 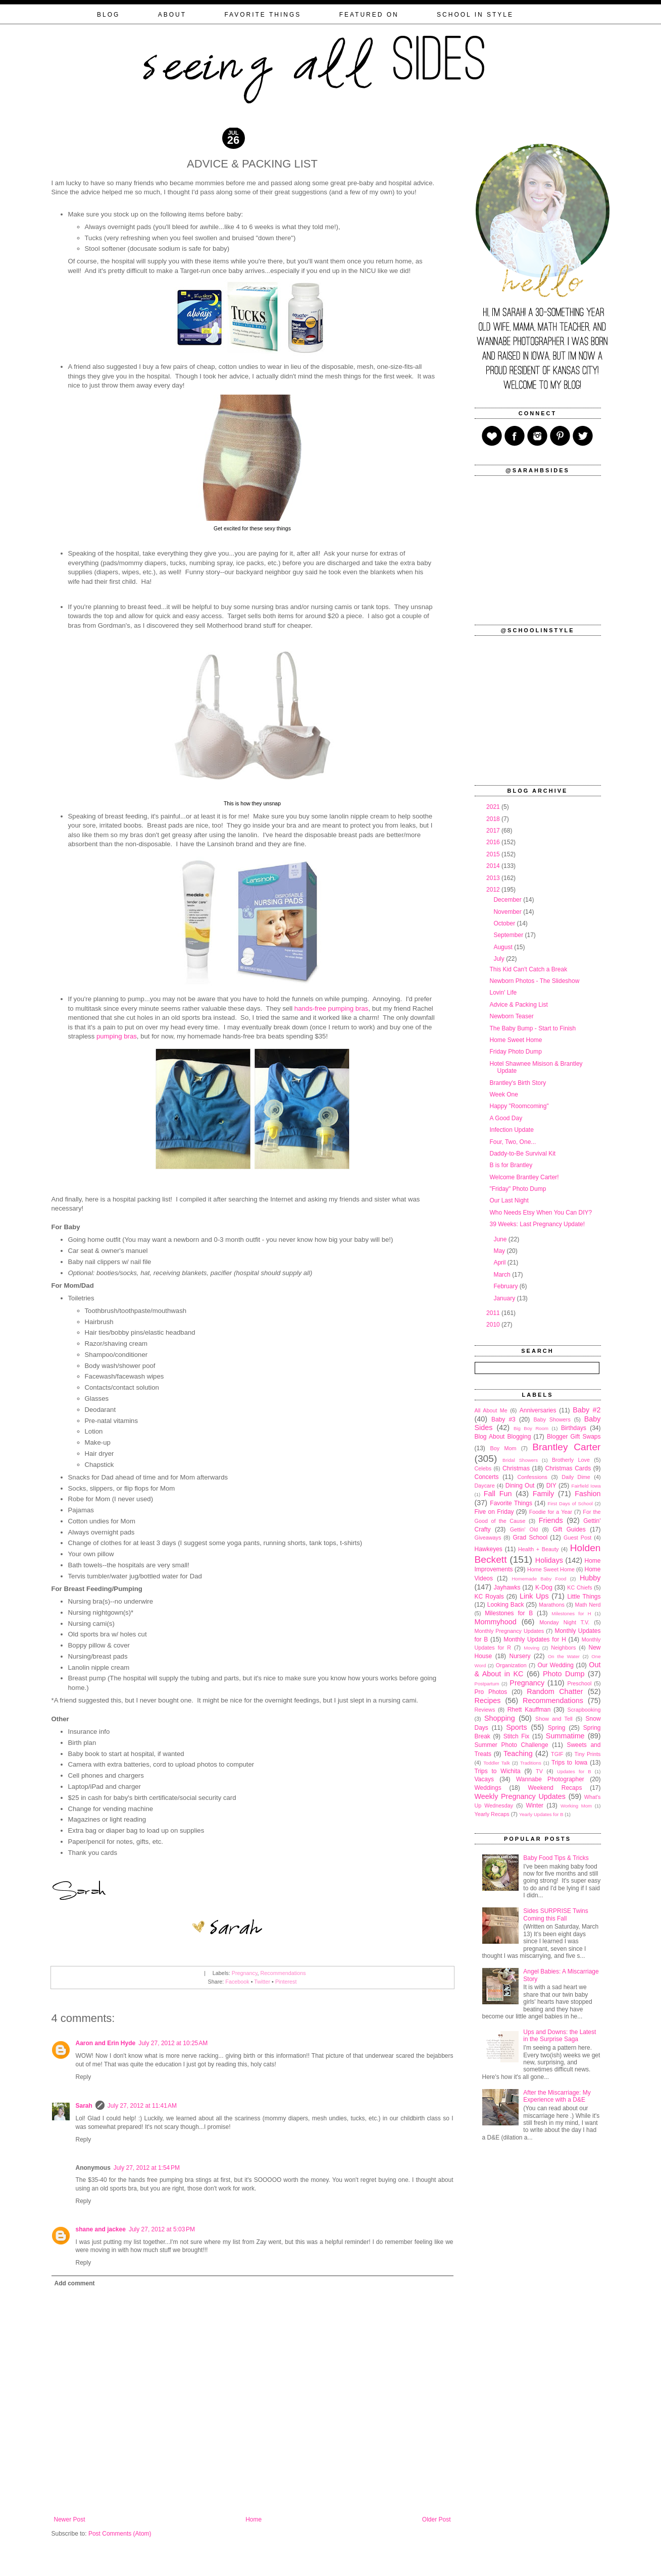 I want to click on June, so click(x=500, y=1239).